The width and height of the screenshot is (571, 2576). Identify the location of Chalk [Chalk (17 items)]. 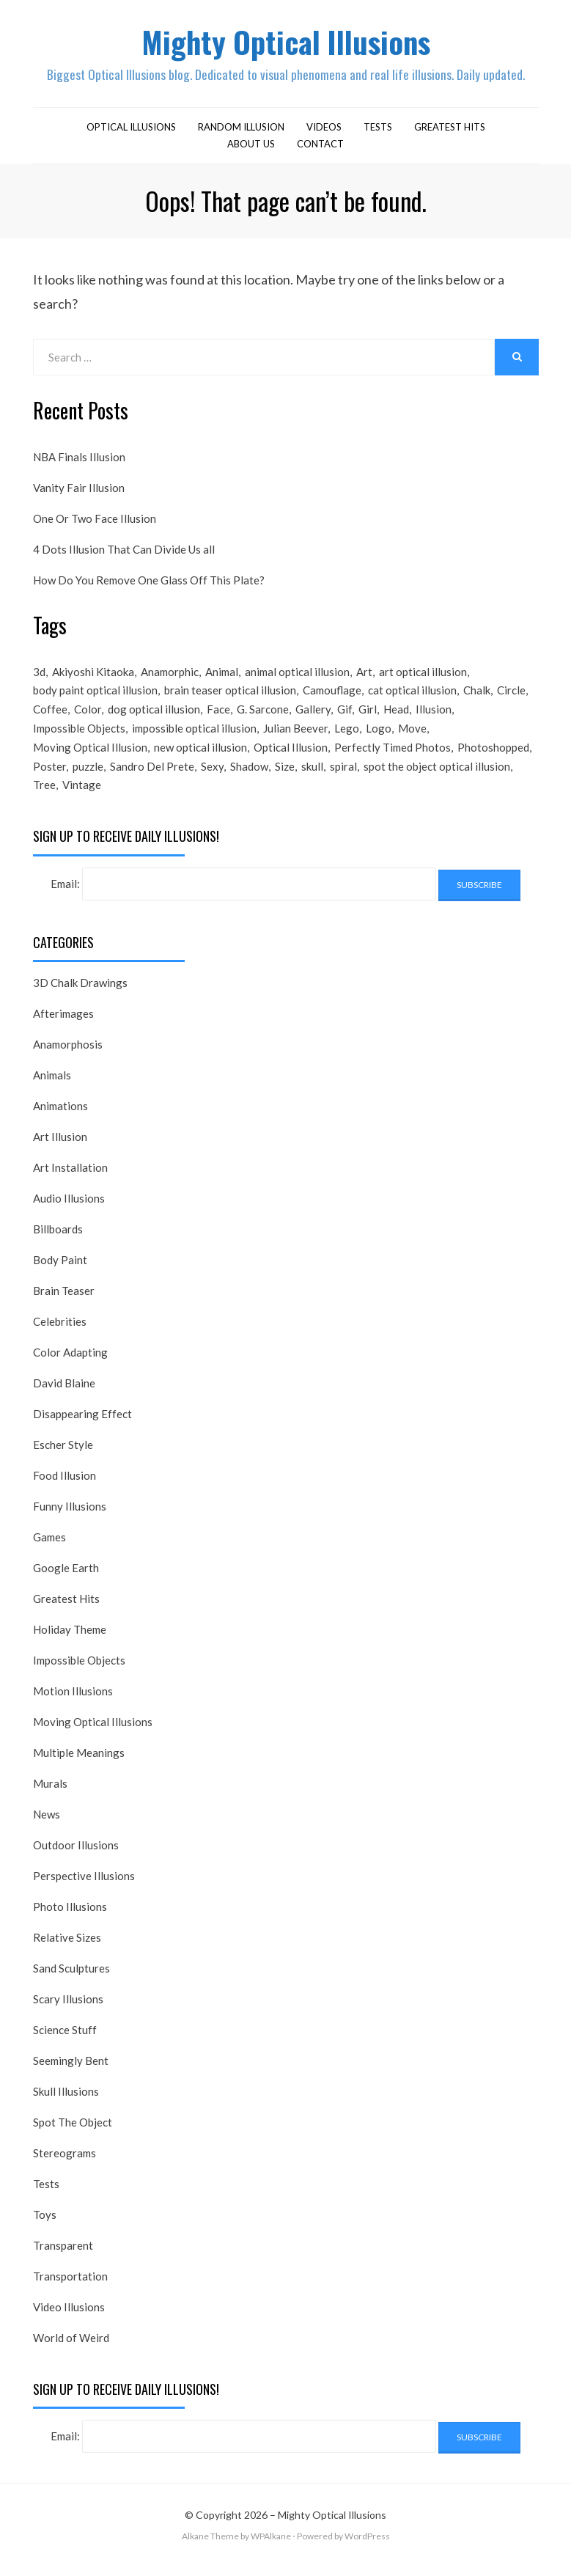
(476, 695).